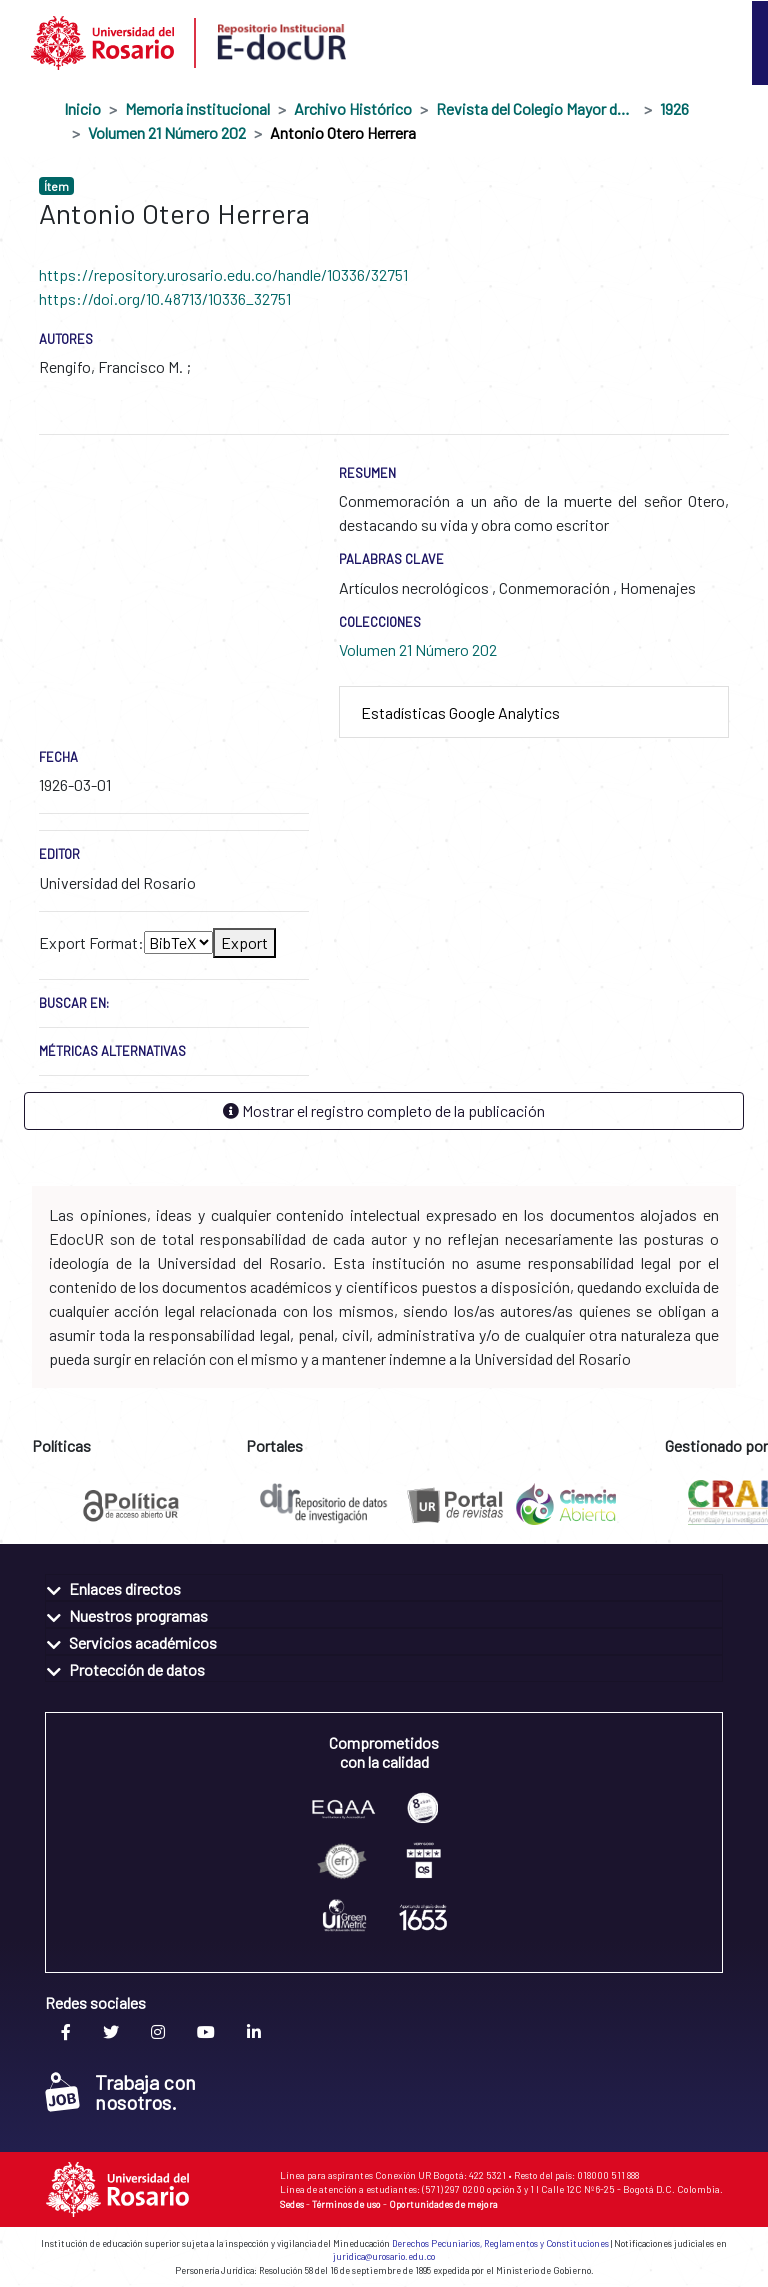  Describe the element at coordinates (384, 2256) in the screenshot. I see `juridica@urosario.edu.co` at that location.